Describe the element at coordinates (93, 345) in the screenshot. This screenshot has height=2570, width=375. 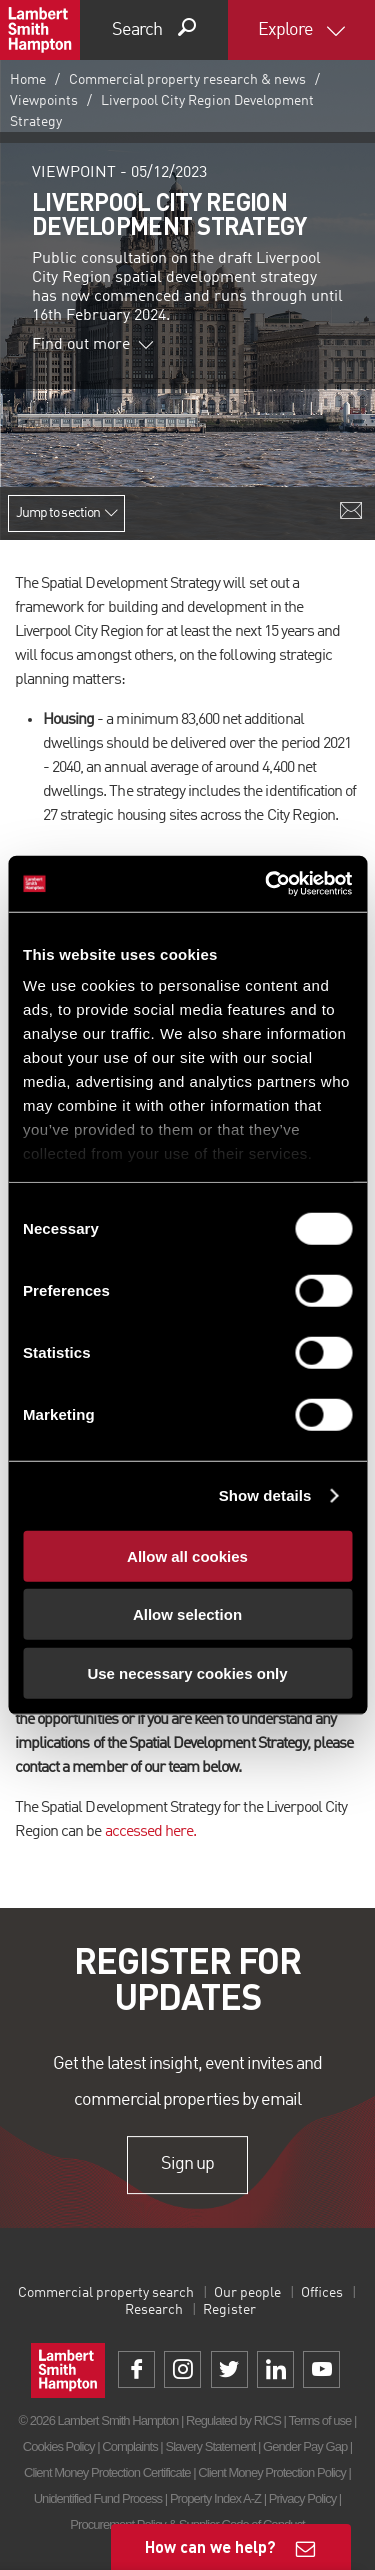
I see `Find out more` at that location.